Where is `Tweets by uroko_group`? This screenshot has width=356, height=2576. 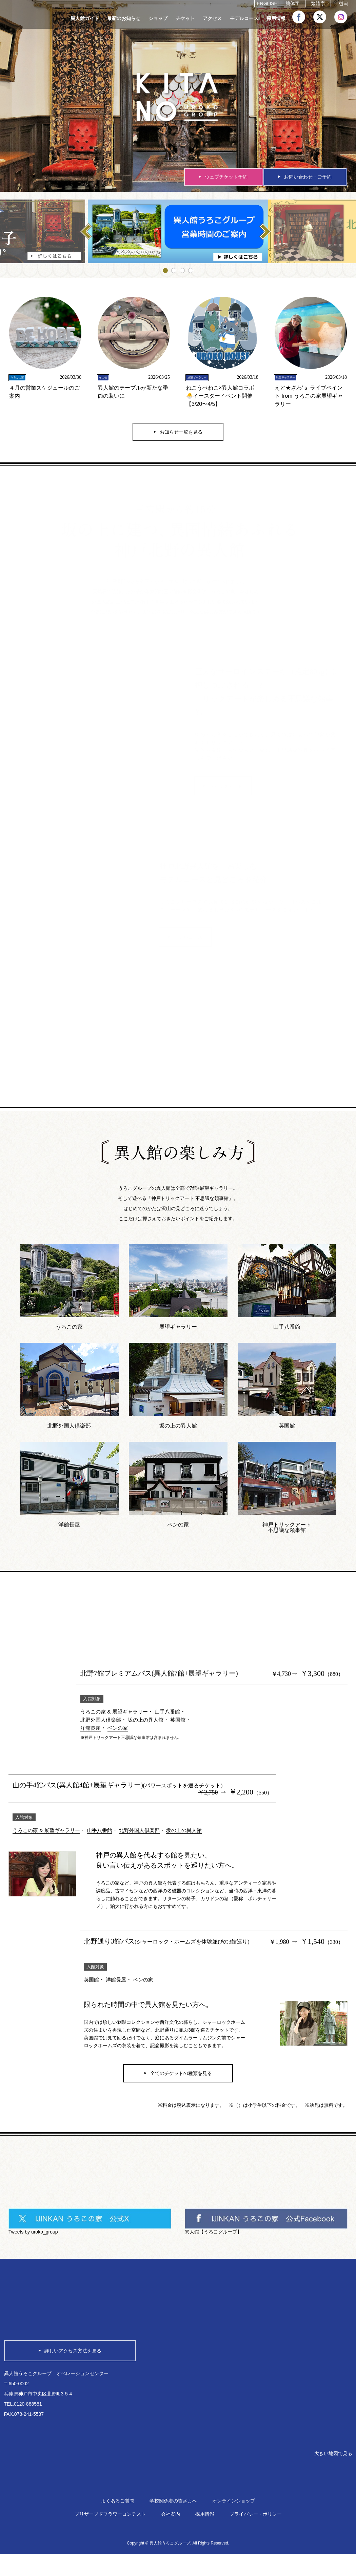 Tweets by uroko_group is located at coordinates (33, 2242).